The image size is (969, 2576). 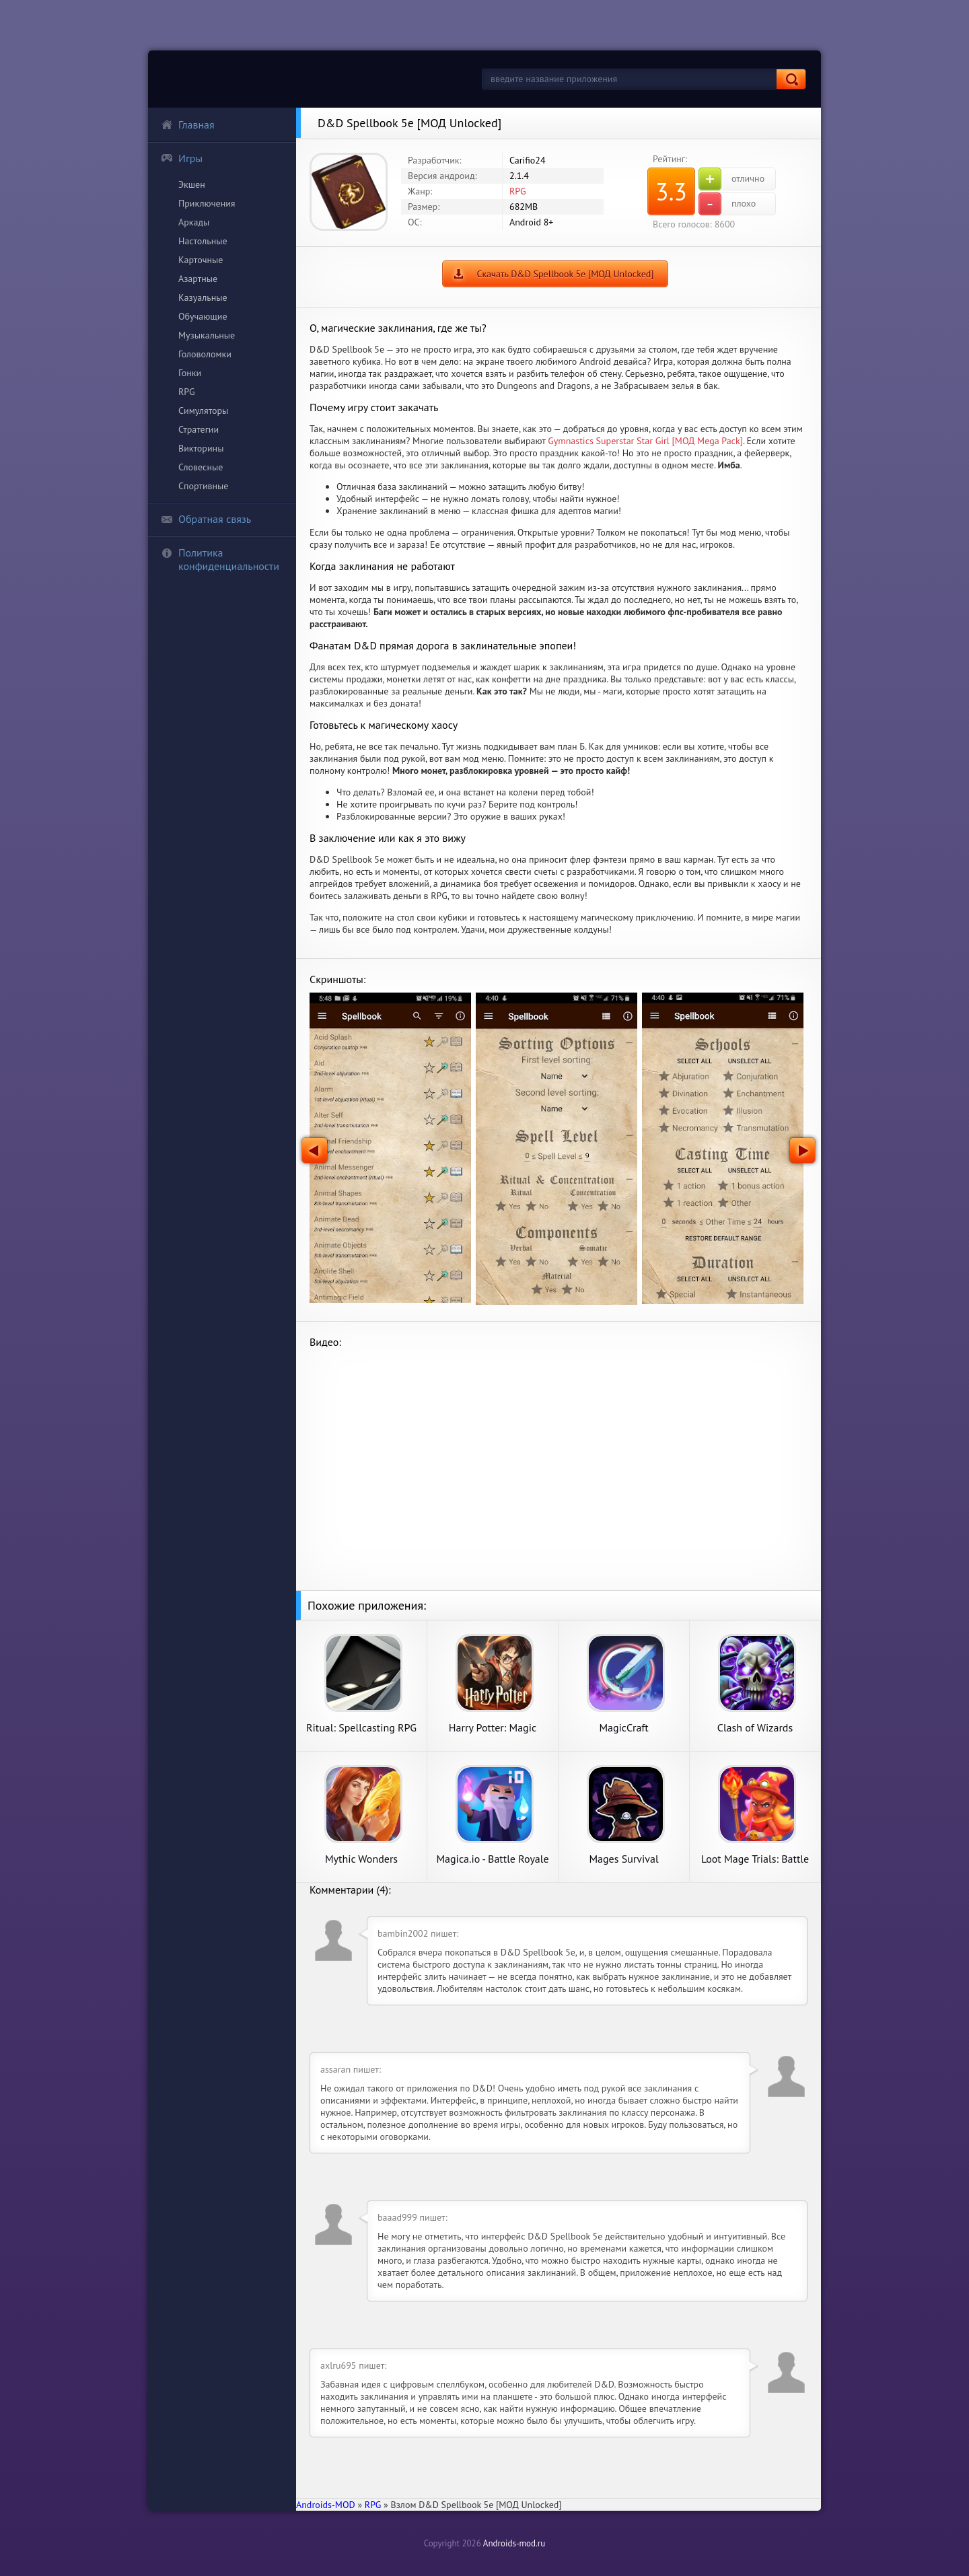 What do you see at coordinates (197, 279) in the screenshot?
I see `Азартные` at bounding box center [197, 279].